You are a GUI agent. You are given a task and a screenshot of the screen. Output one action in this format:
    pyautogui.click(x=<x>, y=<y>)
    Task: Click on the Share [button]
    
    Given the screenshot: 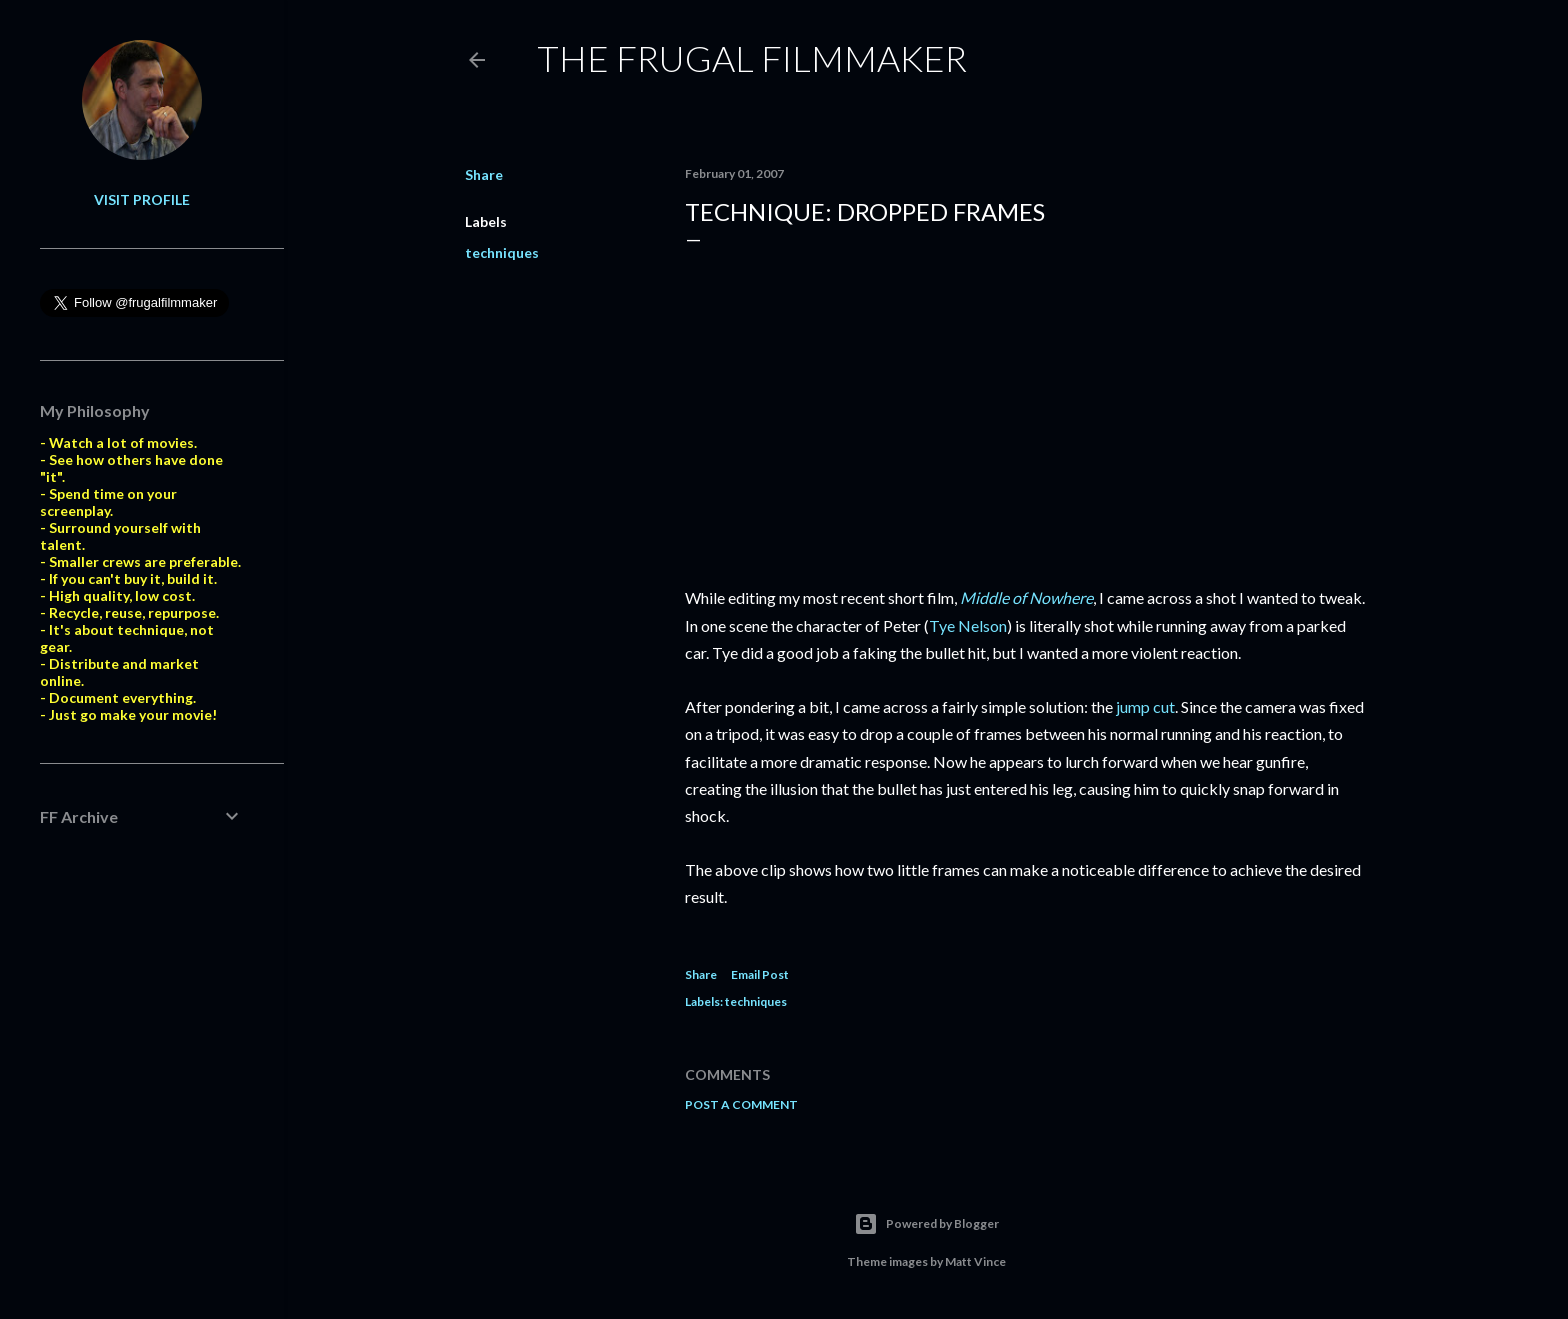 What is the action you would take?
    pyautogui.click(x=484, y=174)
    